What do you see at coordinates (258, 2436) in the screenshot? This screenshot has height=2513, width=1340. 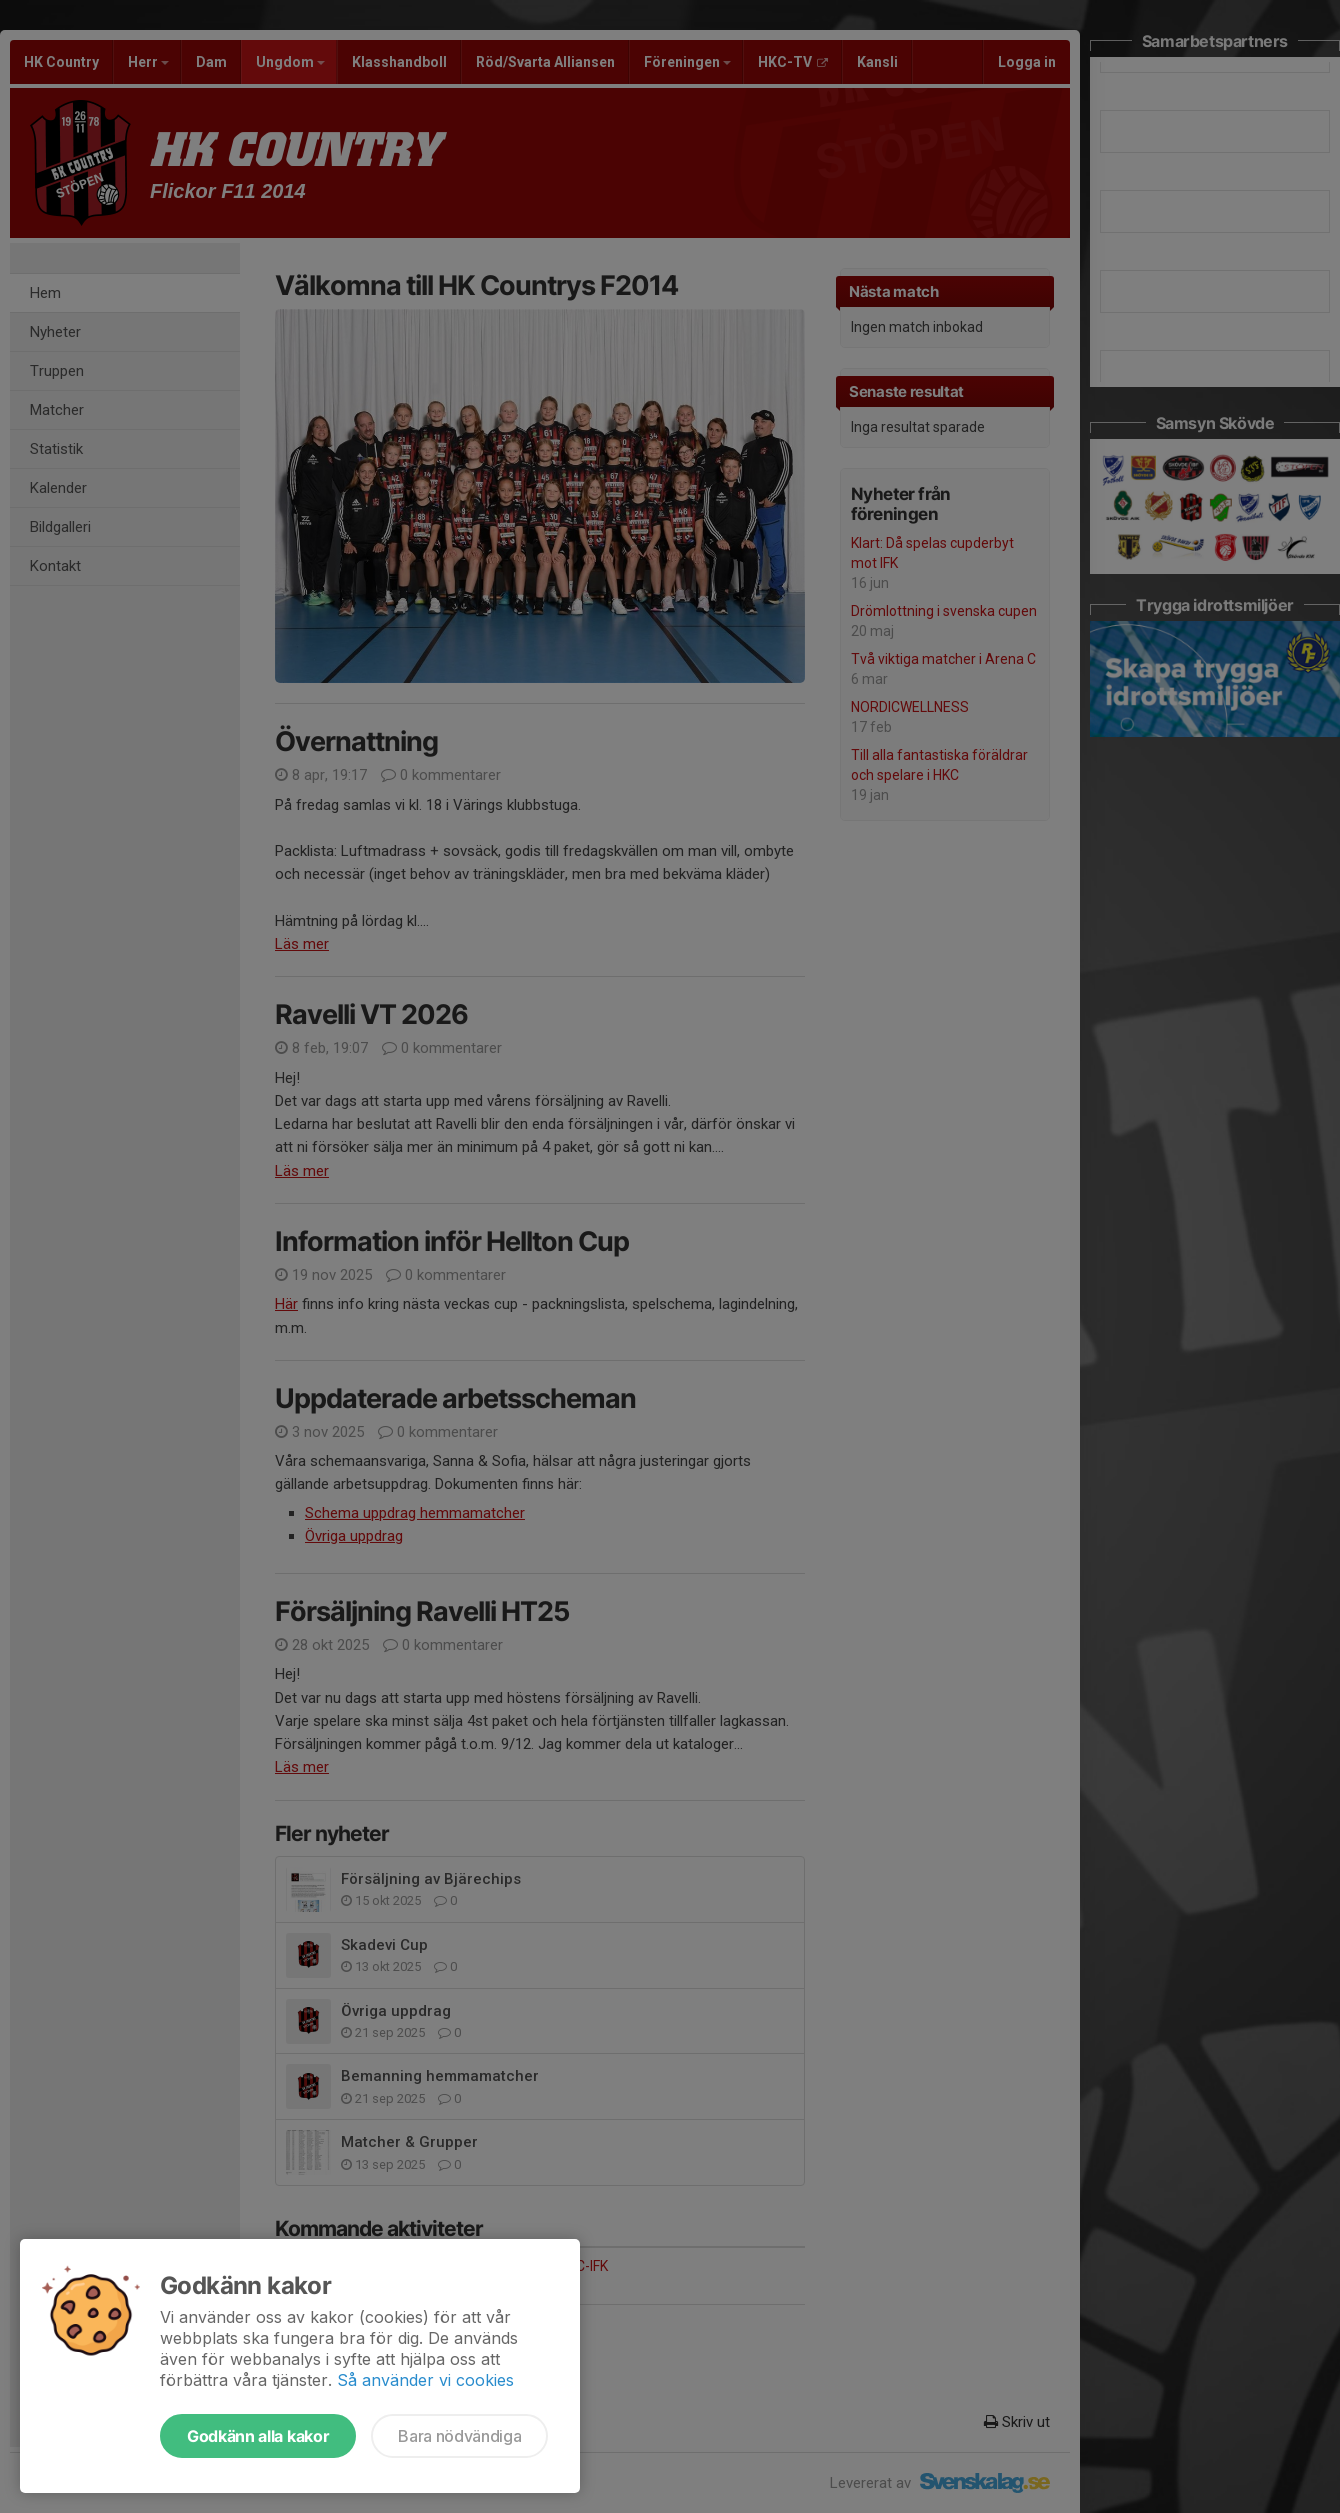 I see `Godkänn alla kakor` at bounding box center [258, 2436].